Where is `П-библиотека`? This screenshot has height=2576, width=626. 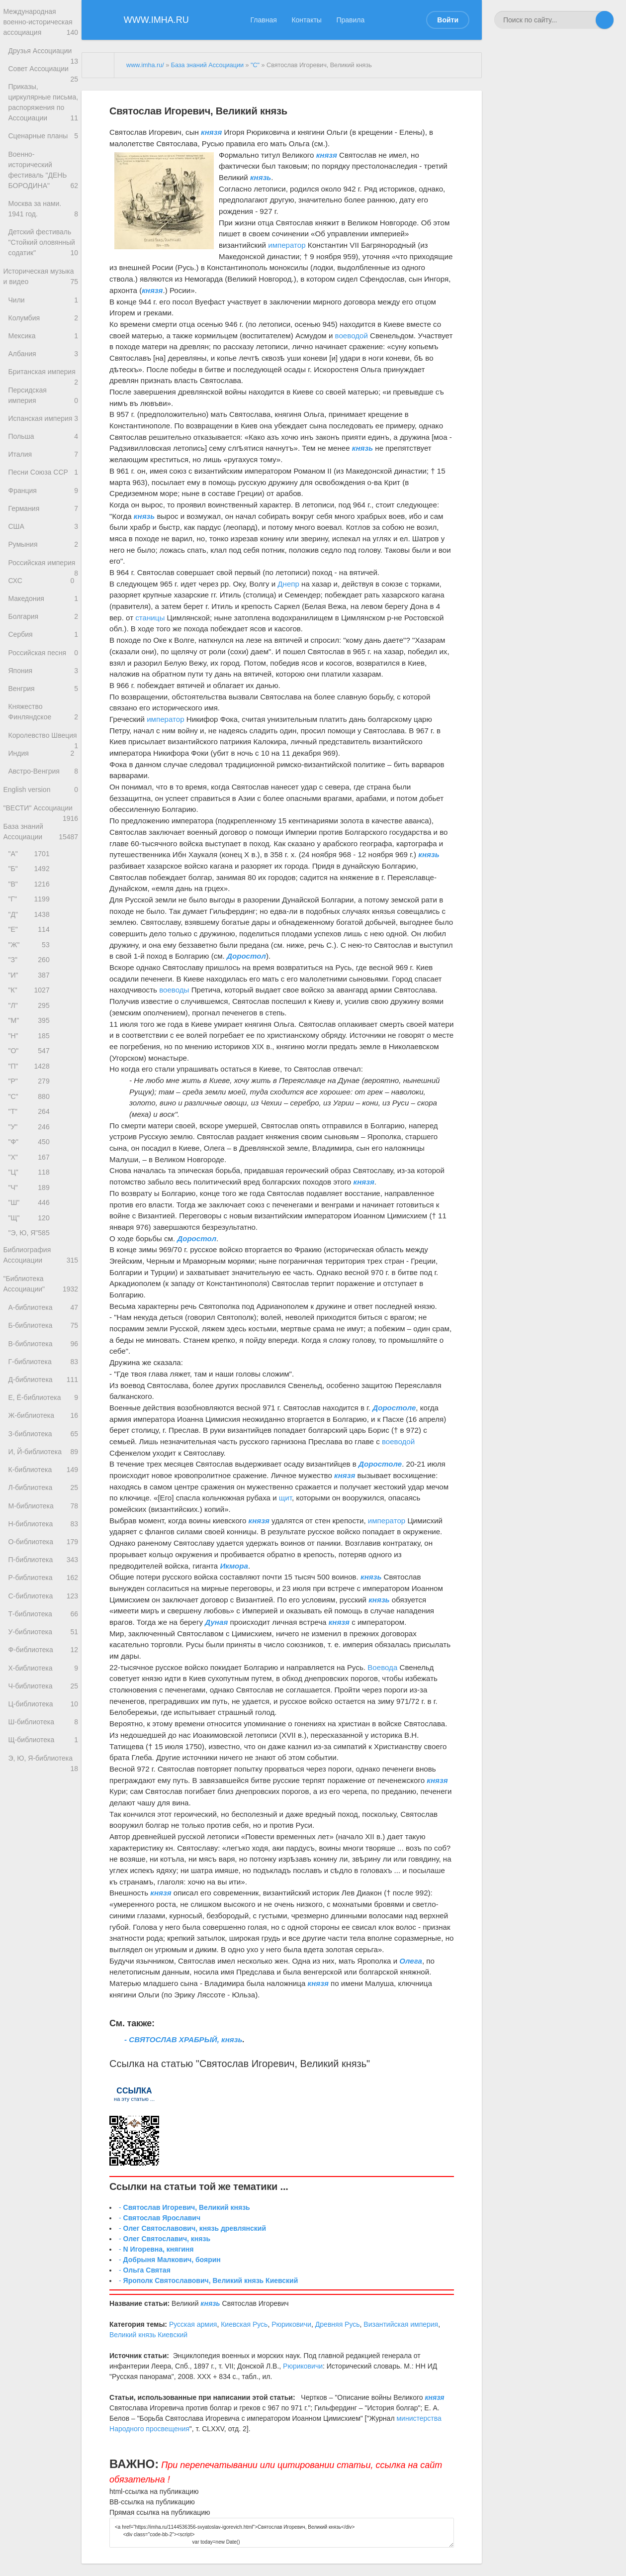 П-библиотека is located at coordinates (43, 1743).